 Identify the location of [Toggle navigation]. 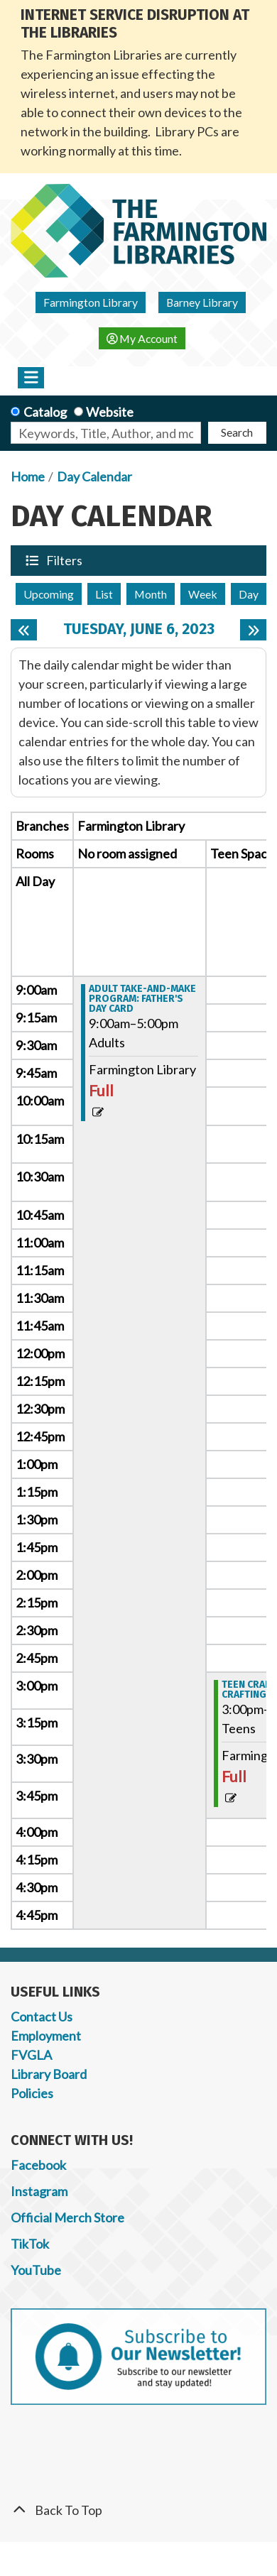
(31, 377).